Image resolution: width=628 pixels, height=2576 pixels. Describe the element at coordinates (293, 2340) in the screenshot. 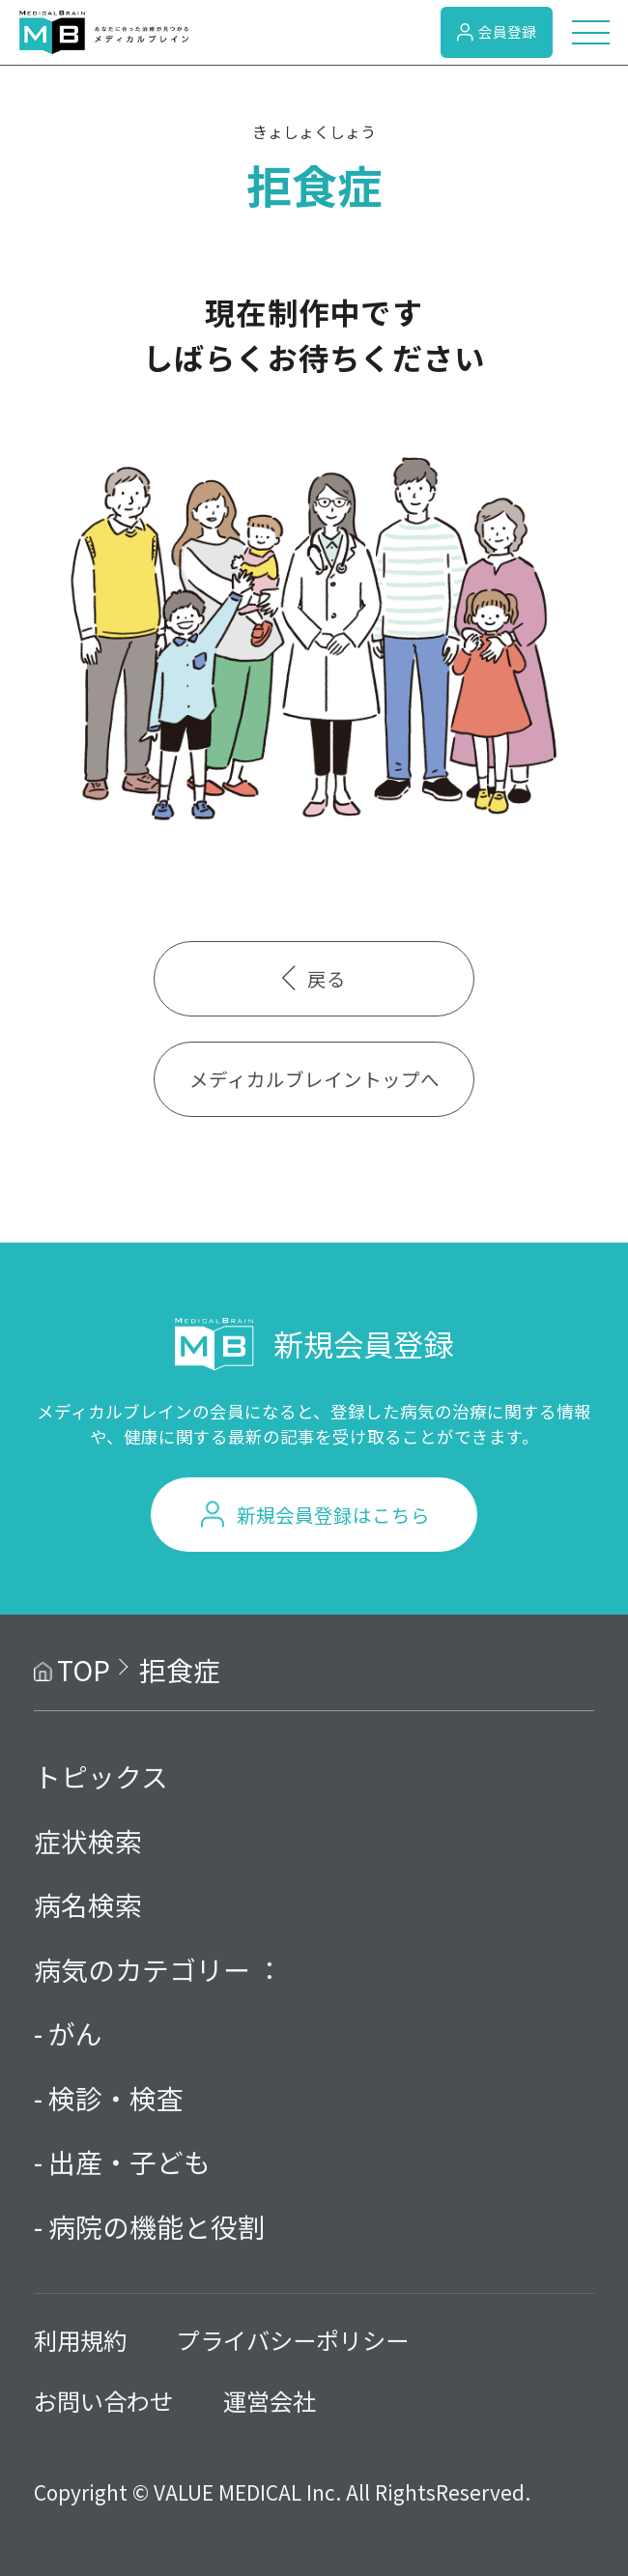

I see `プライバシーポリシー` at that location.